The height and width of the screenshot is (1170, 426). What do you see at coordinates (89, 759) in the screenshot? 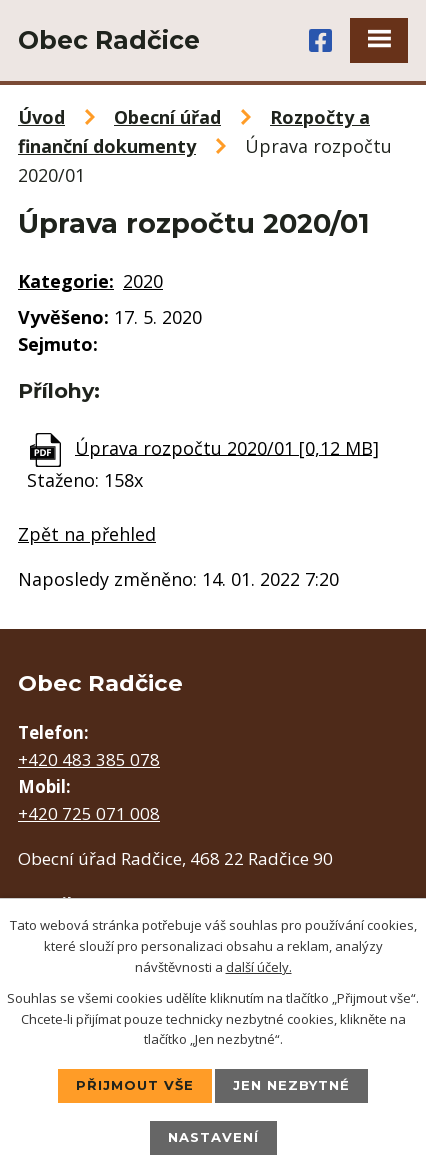
I see `+420 483 385 078` at bounding box center [89, 759].